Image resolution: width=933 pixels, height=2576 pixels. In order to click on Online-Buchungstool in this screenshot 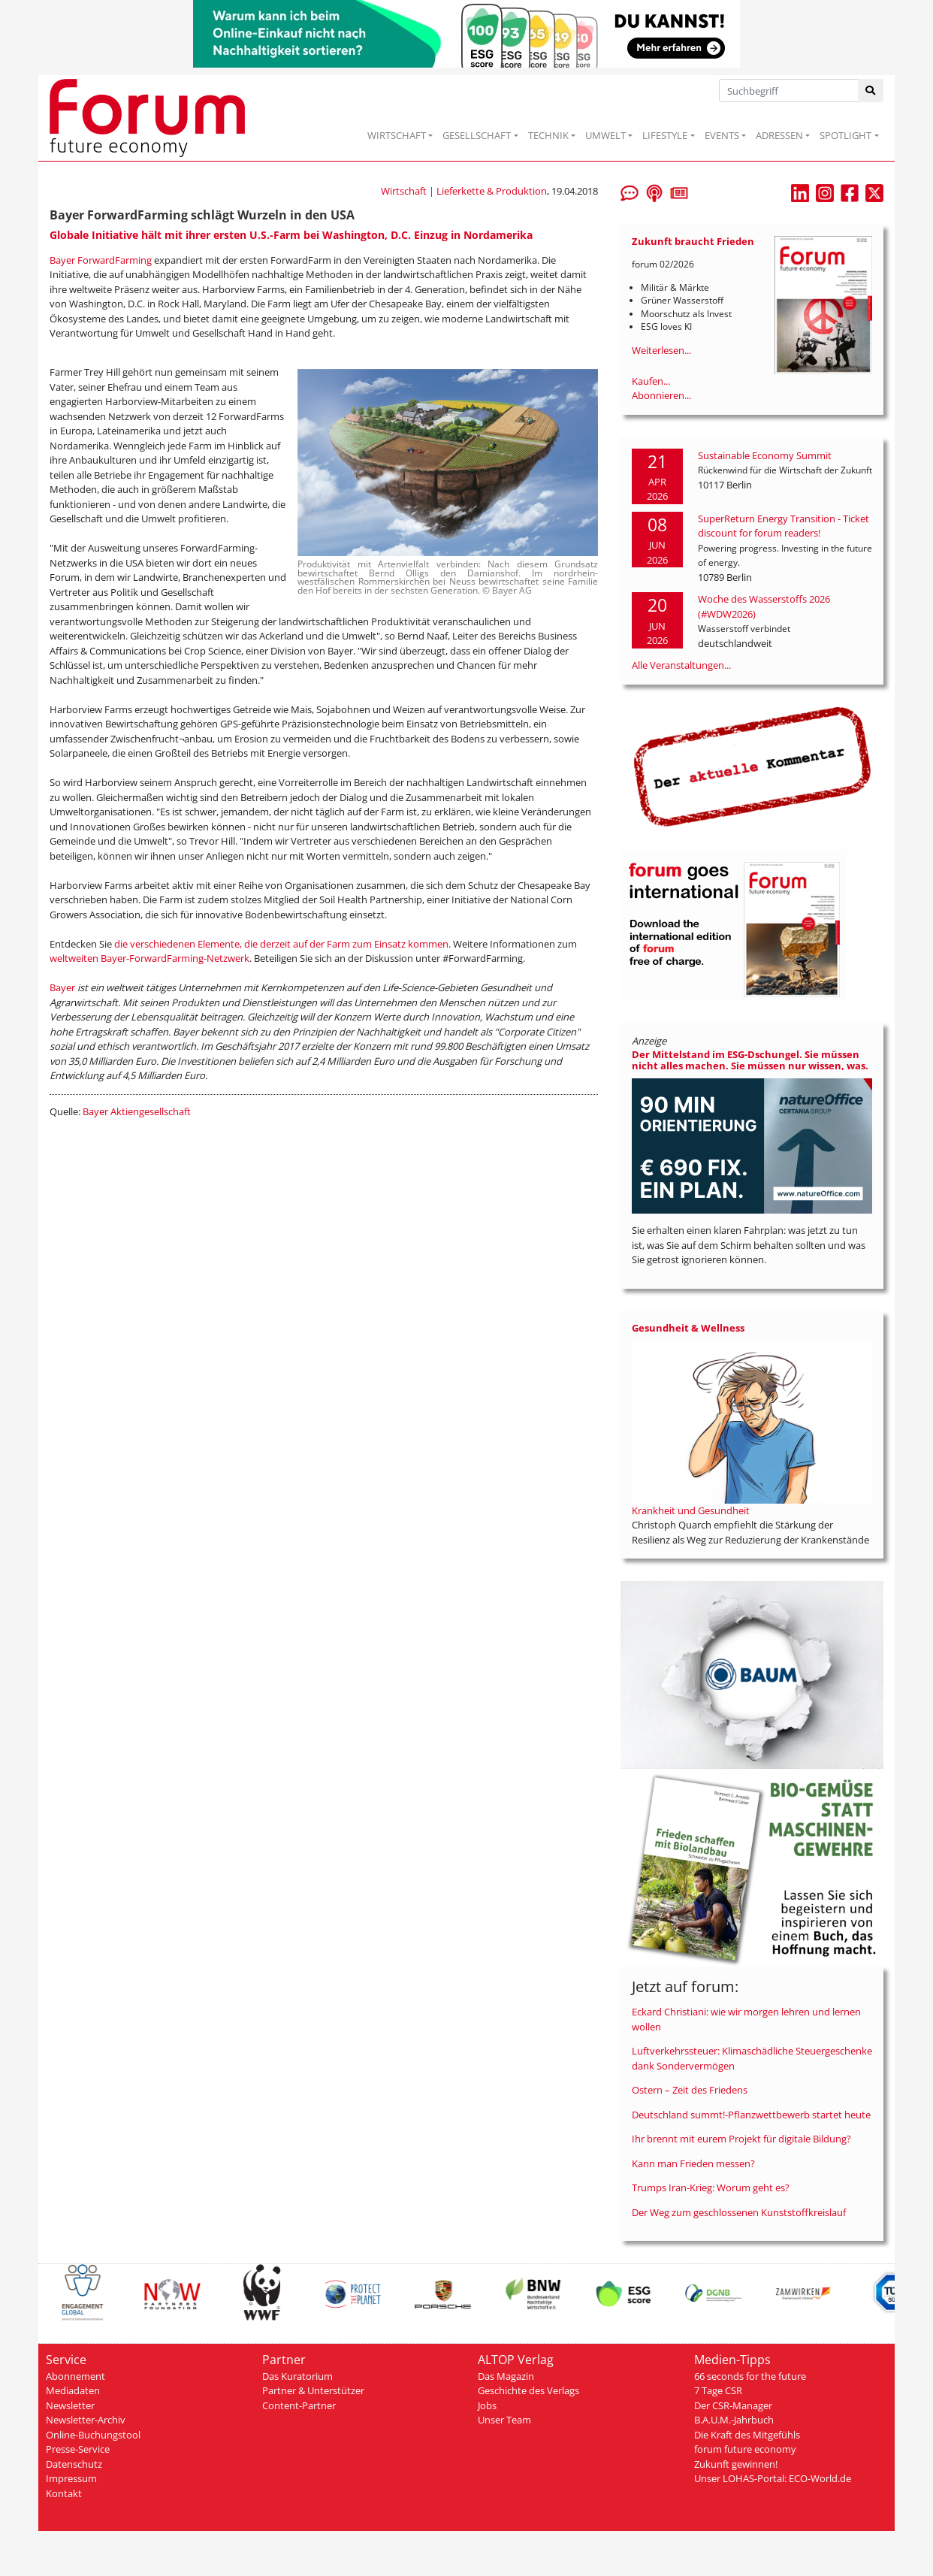, I will do `click(93, 2434)`.